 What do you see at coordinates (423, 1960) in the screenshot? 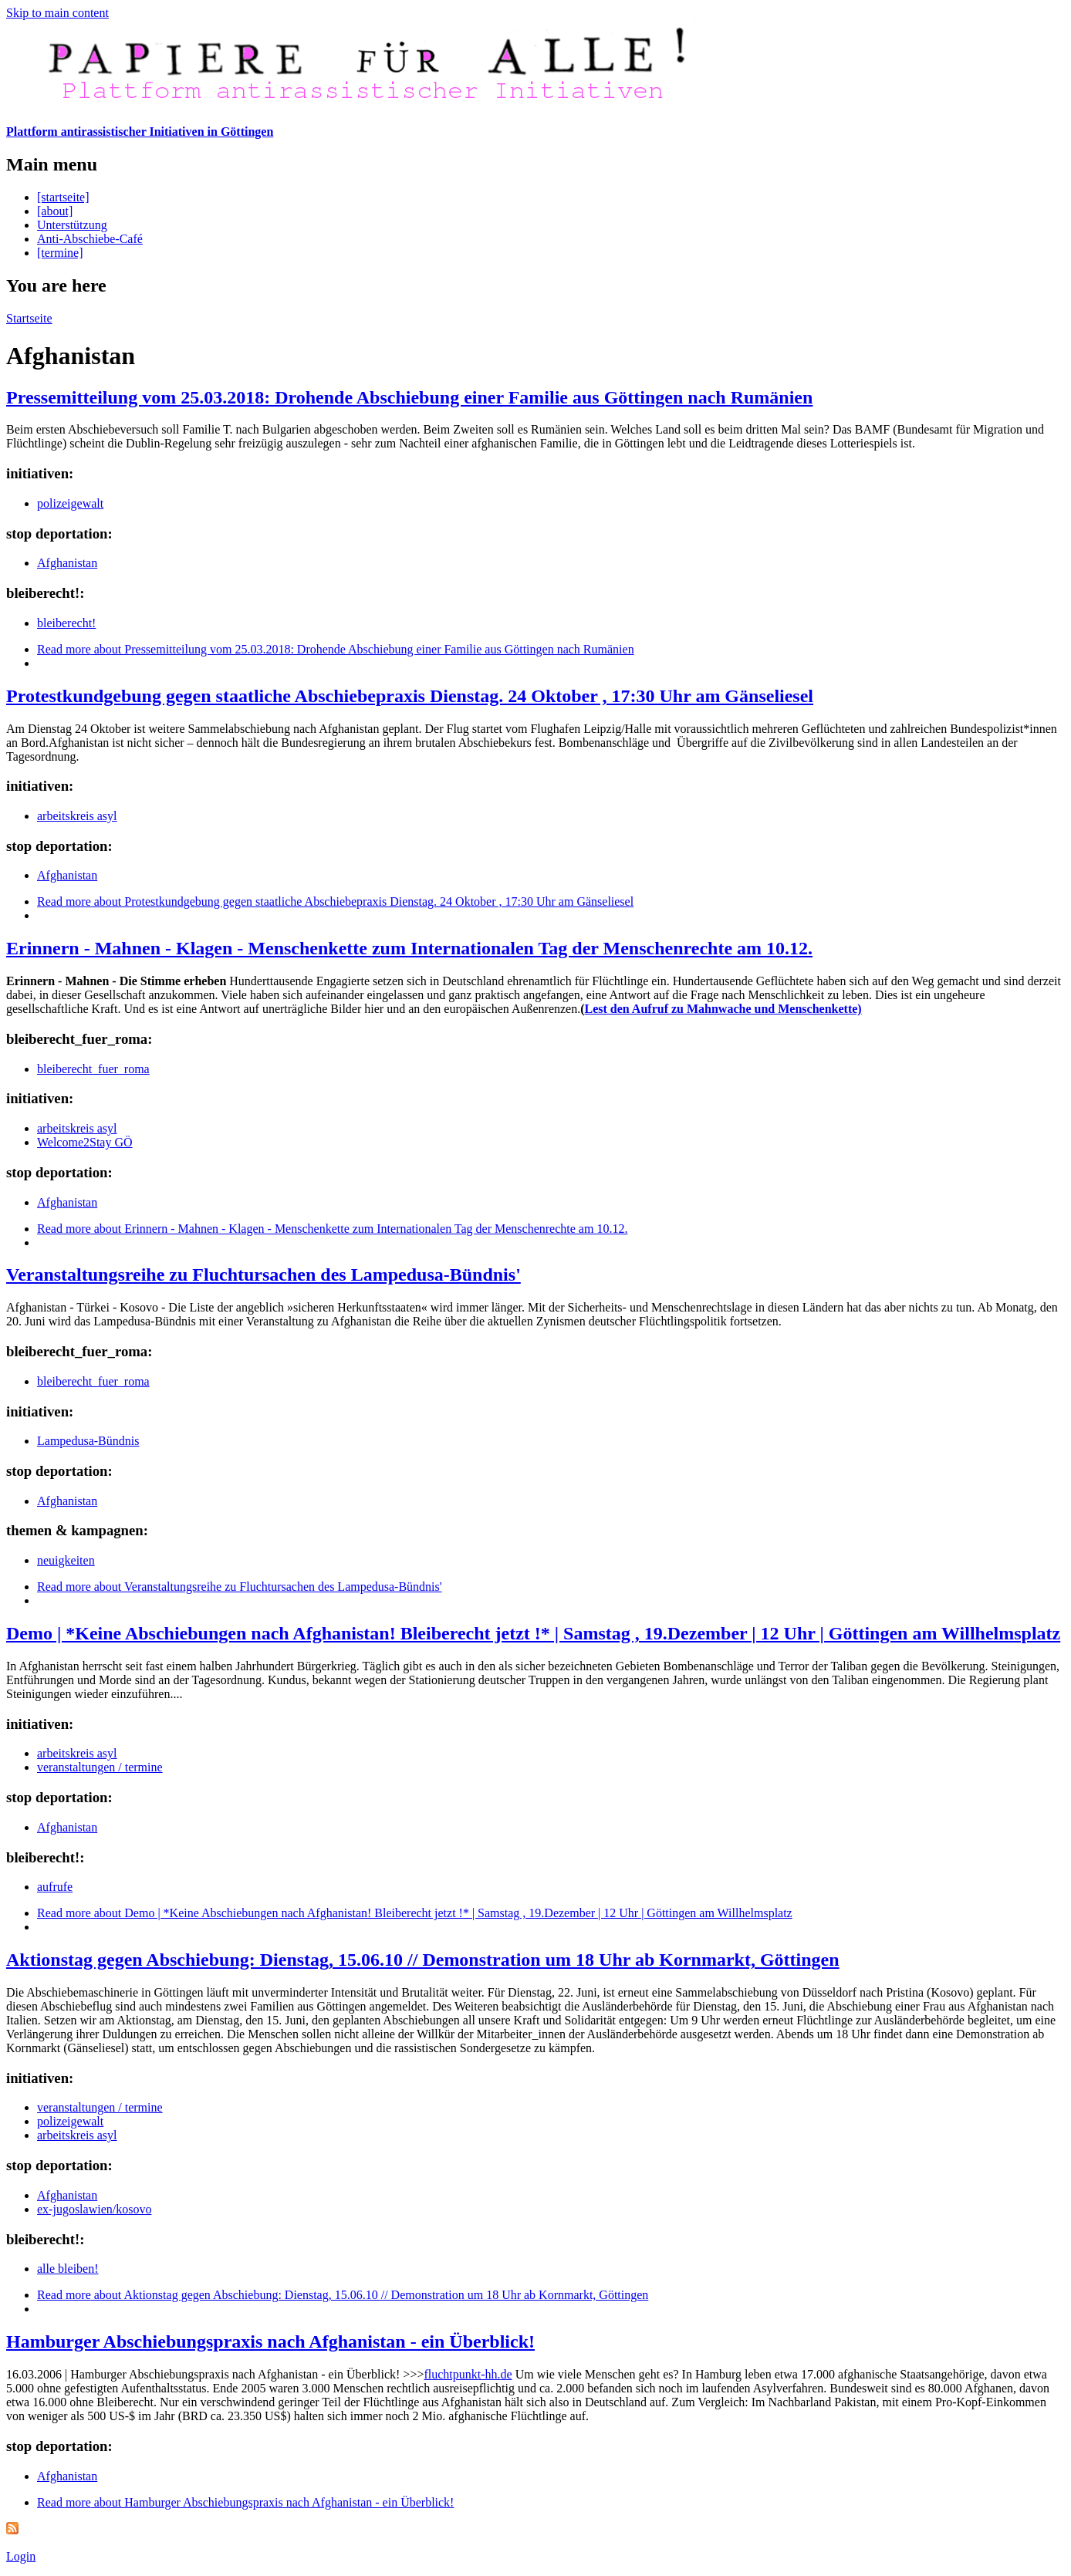
I see `Aktionstag gegen Abschiebung: Dienstag, 15.06.10 // Demonstration um 18 Uhr ab Kornmarkt, Göttingen` at bounding box center [423, 1960].